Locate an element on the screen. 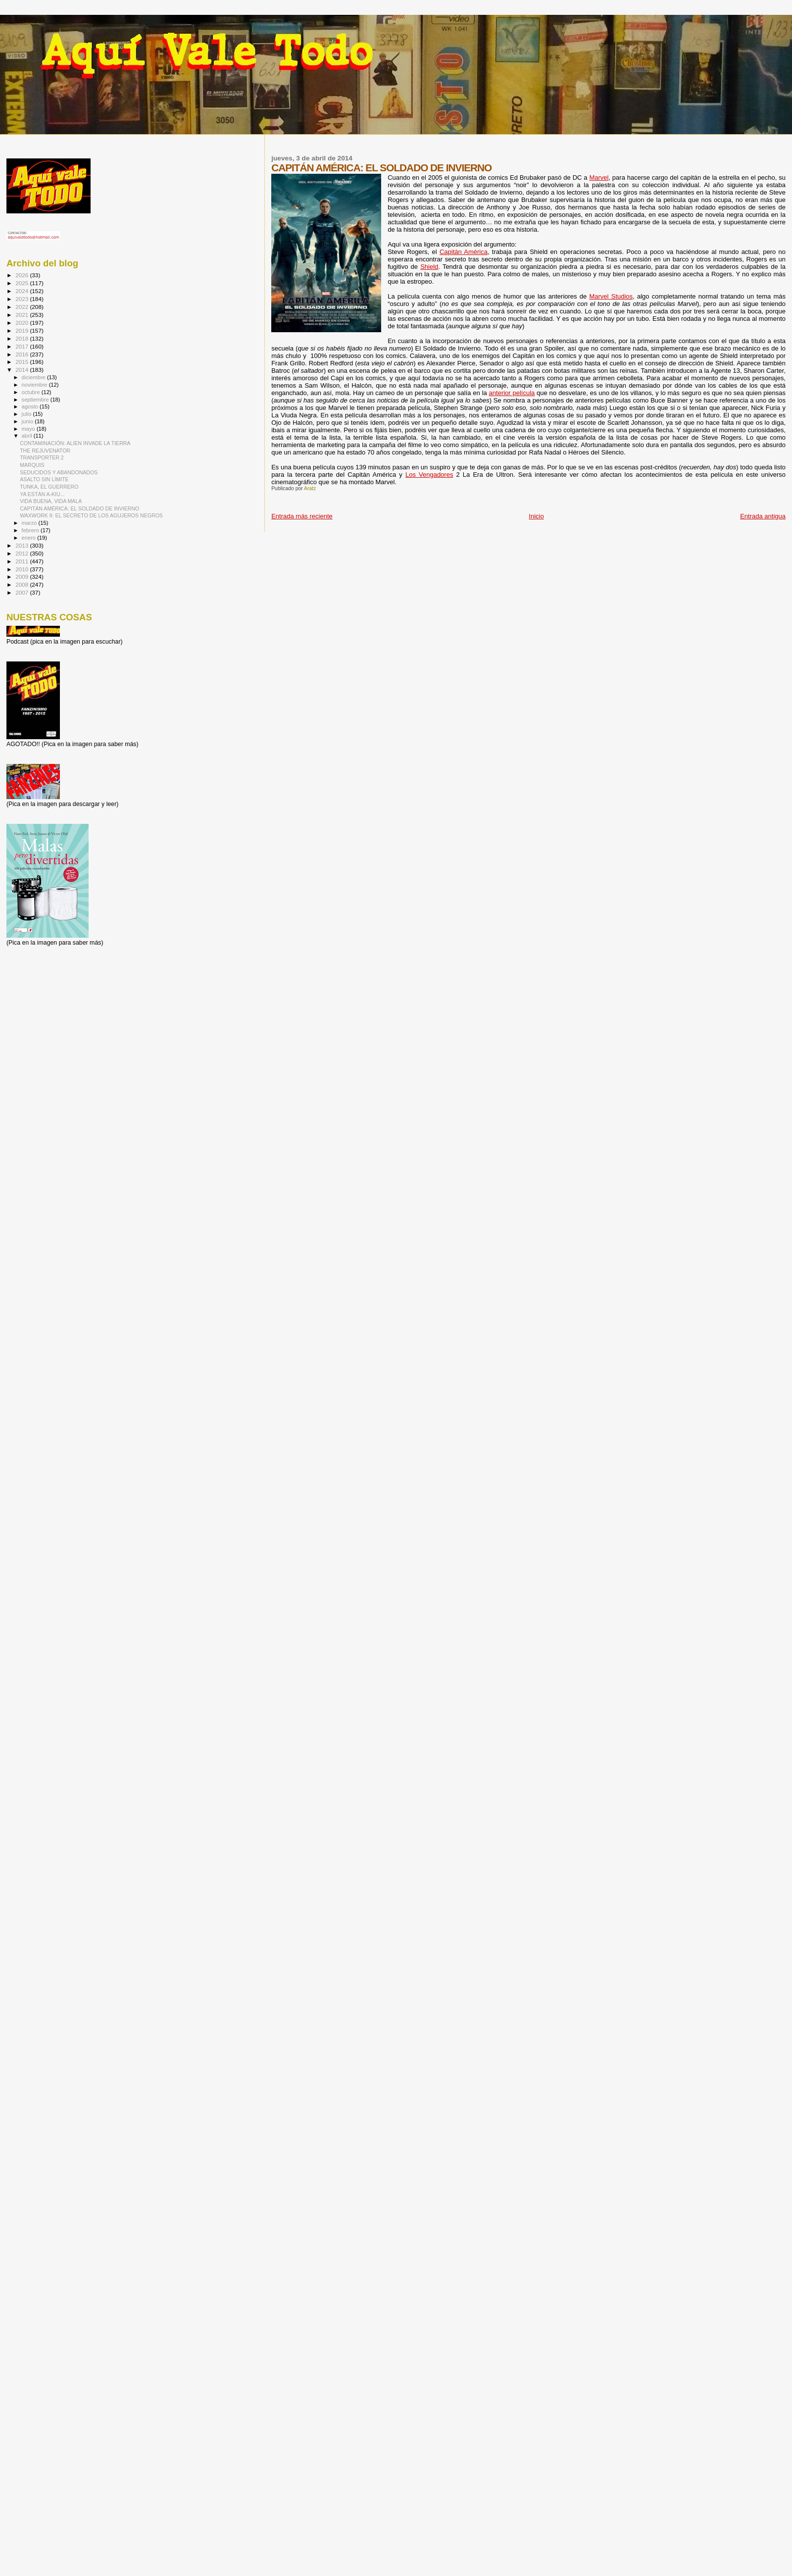 The image size is (792, 2576). 2007 is located at coordinates (22, 592).